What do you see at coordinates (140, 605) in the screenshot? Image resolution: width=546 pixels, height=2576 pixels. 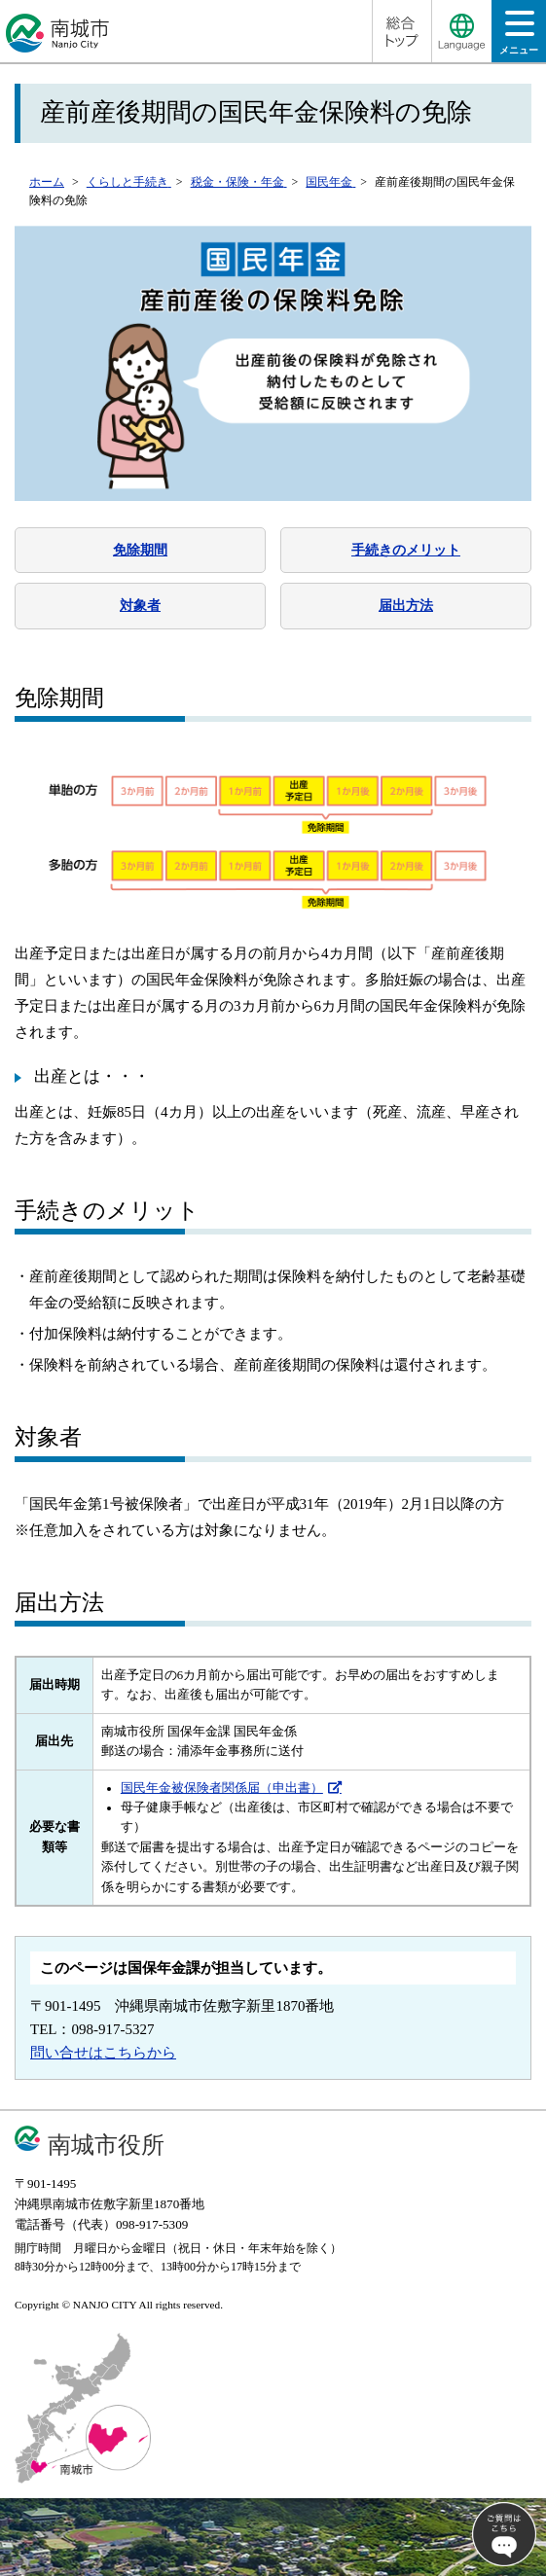 I see `対象者` at bounding box center [140, 605].